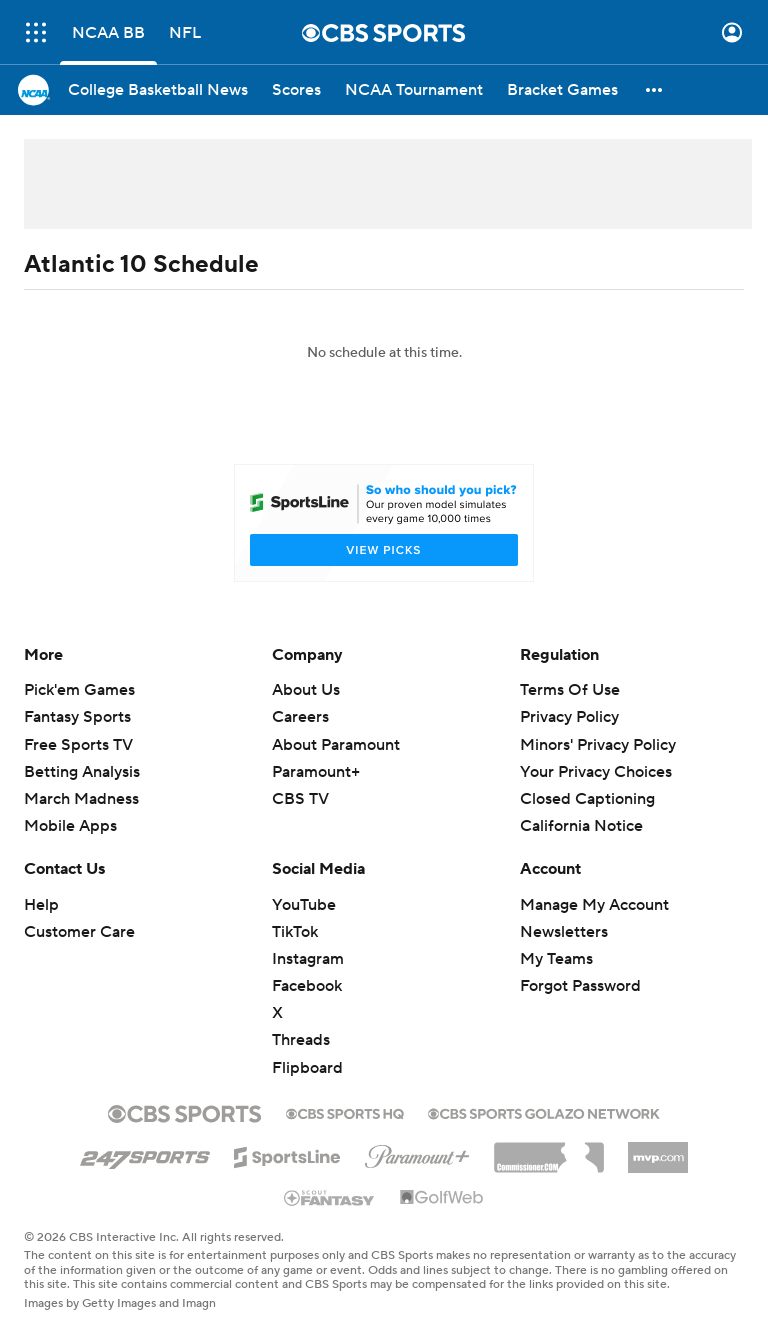  What do you see at coordinates (414, 90) in the screenshot?
I see `[NCAA Tournament]` at bounding box center [414, 90].